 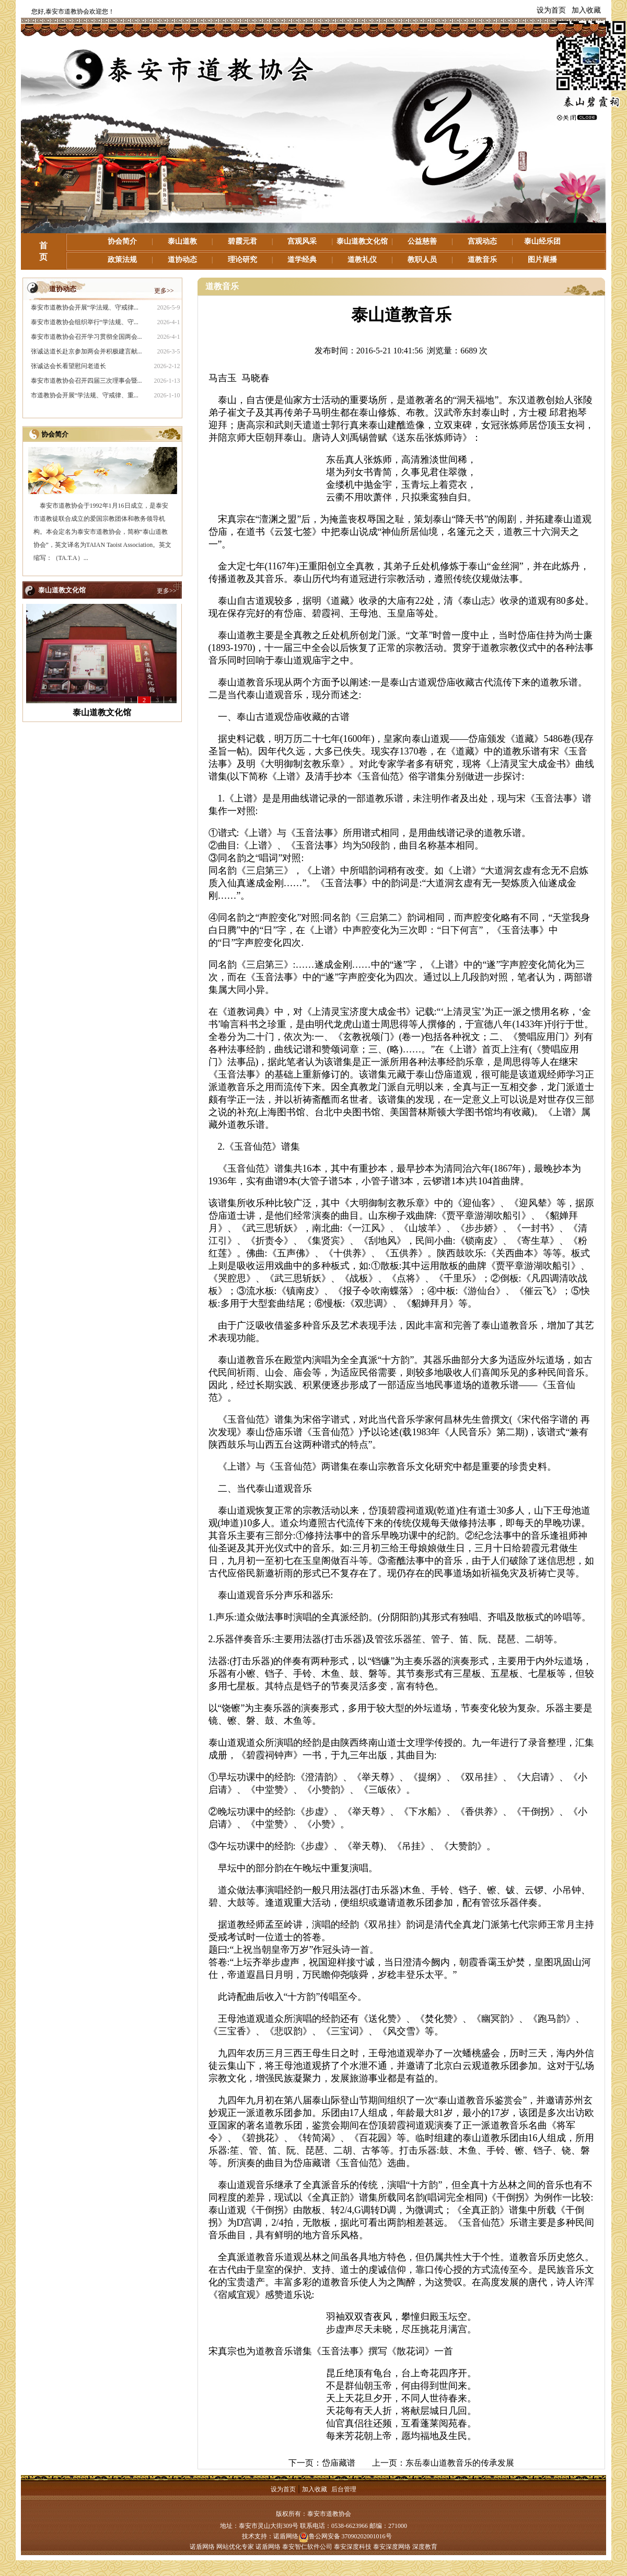 What do you see at coordinates (86, 336) in the screenshot?
I see `泰安市道教协会召开学习贯彻全国两会...` at bounding box center [86, 336].